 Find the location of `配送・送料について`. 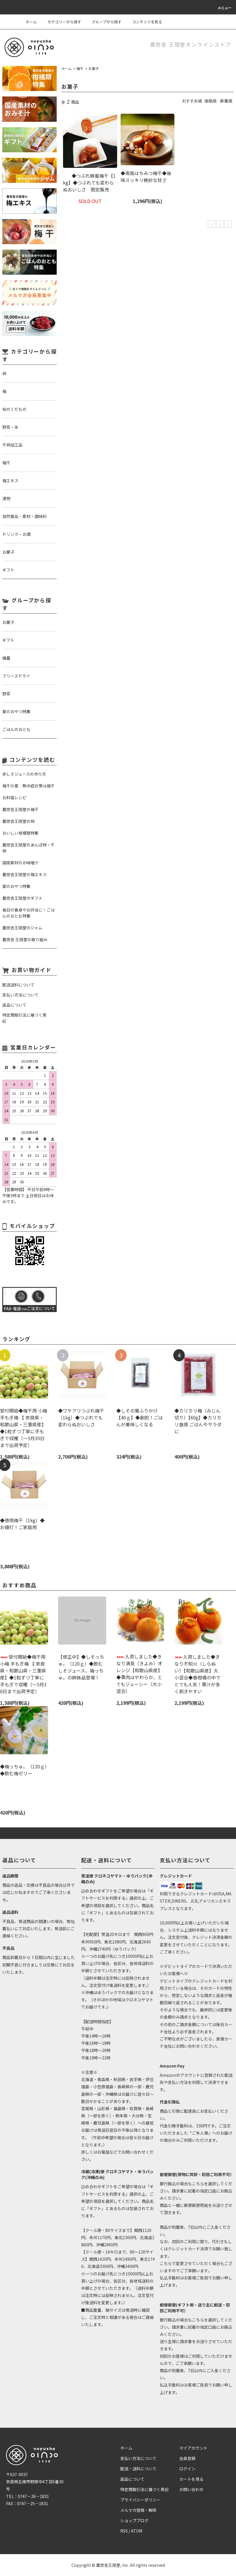

配送・送料について is located at coordinates (138, 2468).